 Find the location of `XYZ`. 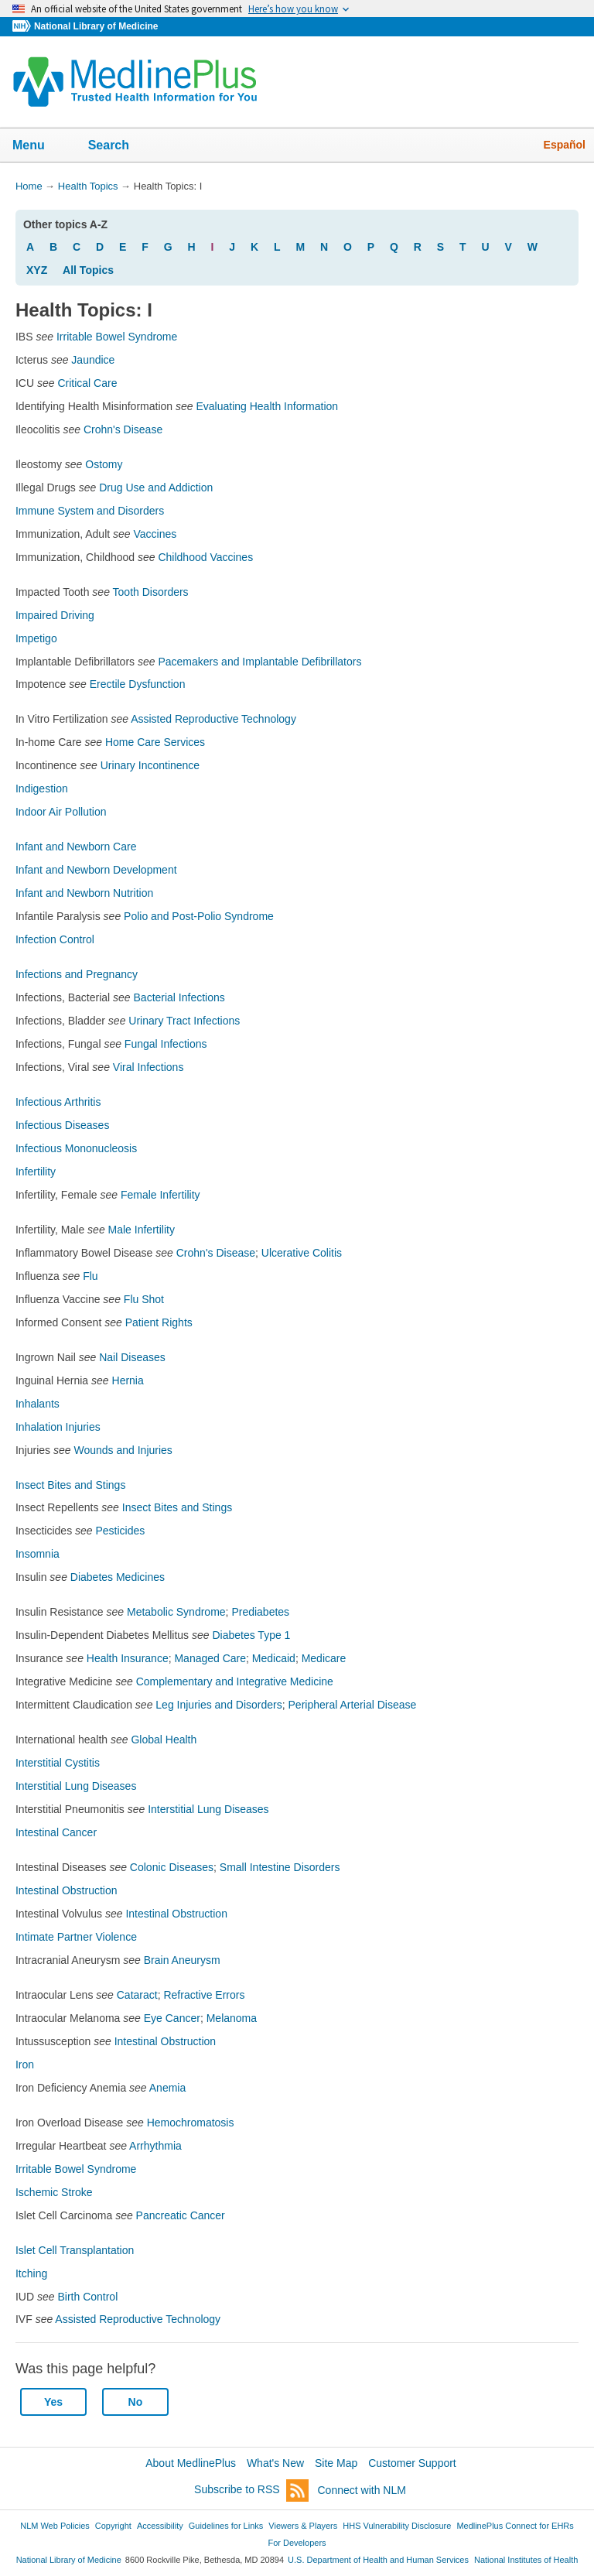

XYZ is located at coordinates (36, 270).